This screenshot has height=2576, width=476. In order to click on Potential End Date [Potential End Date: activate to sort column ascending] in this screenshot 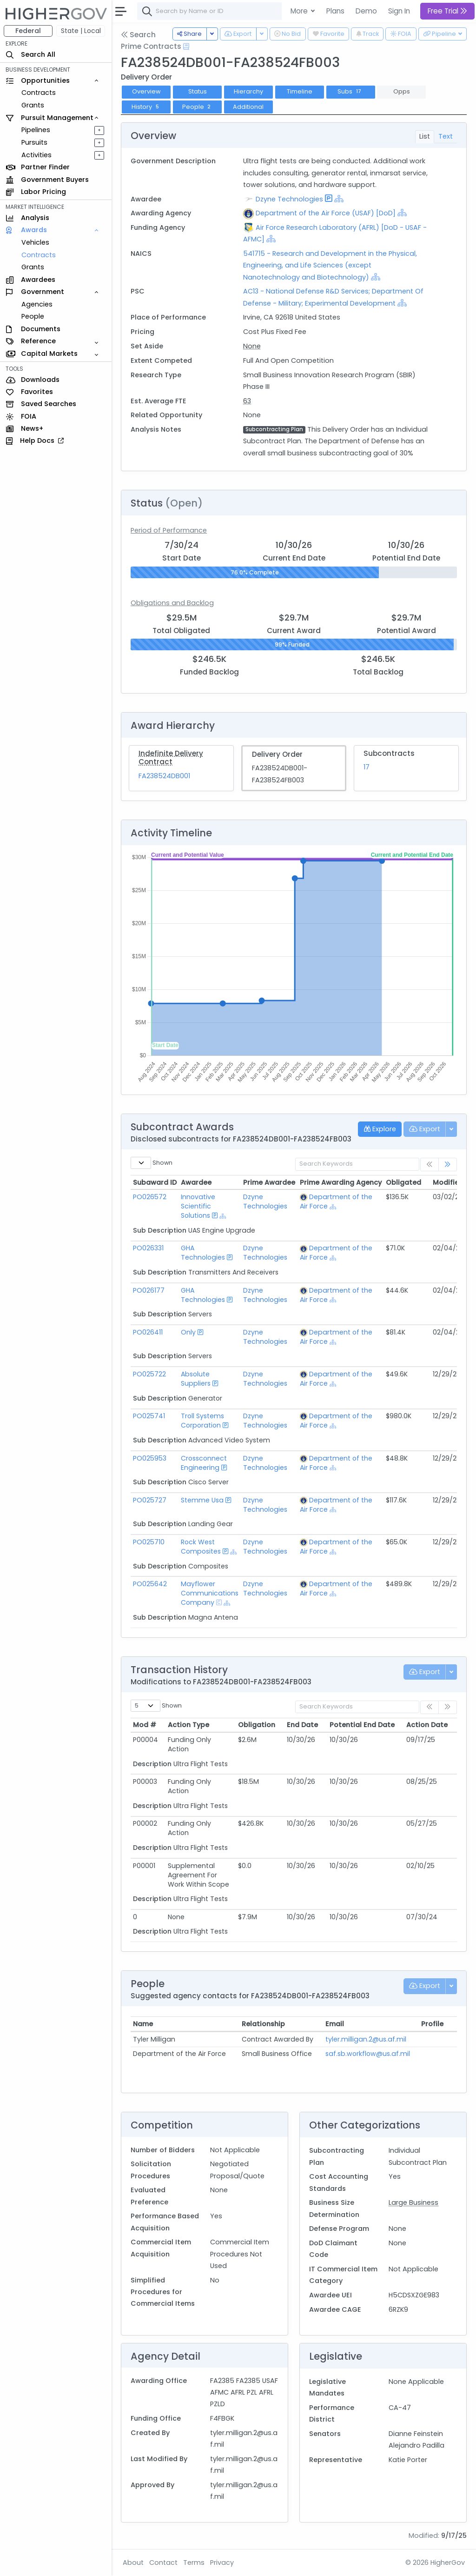, I will do `click(362, 1724)`.